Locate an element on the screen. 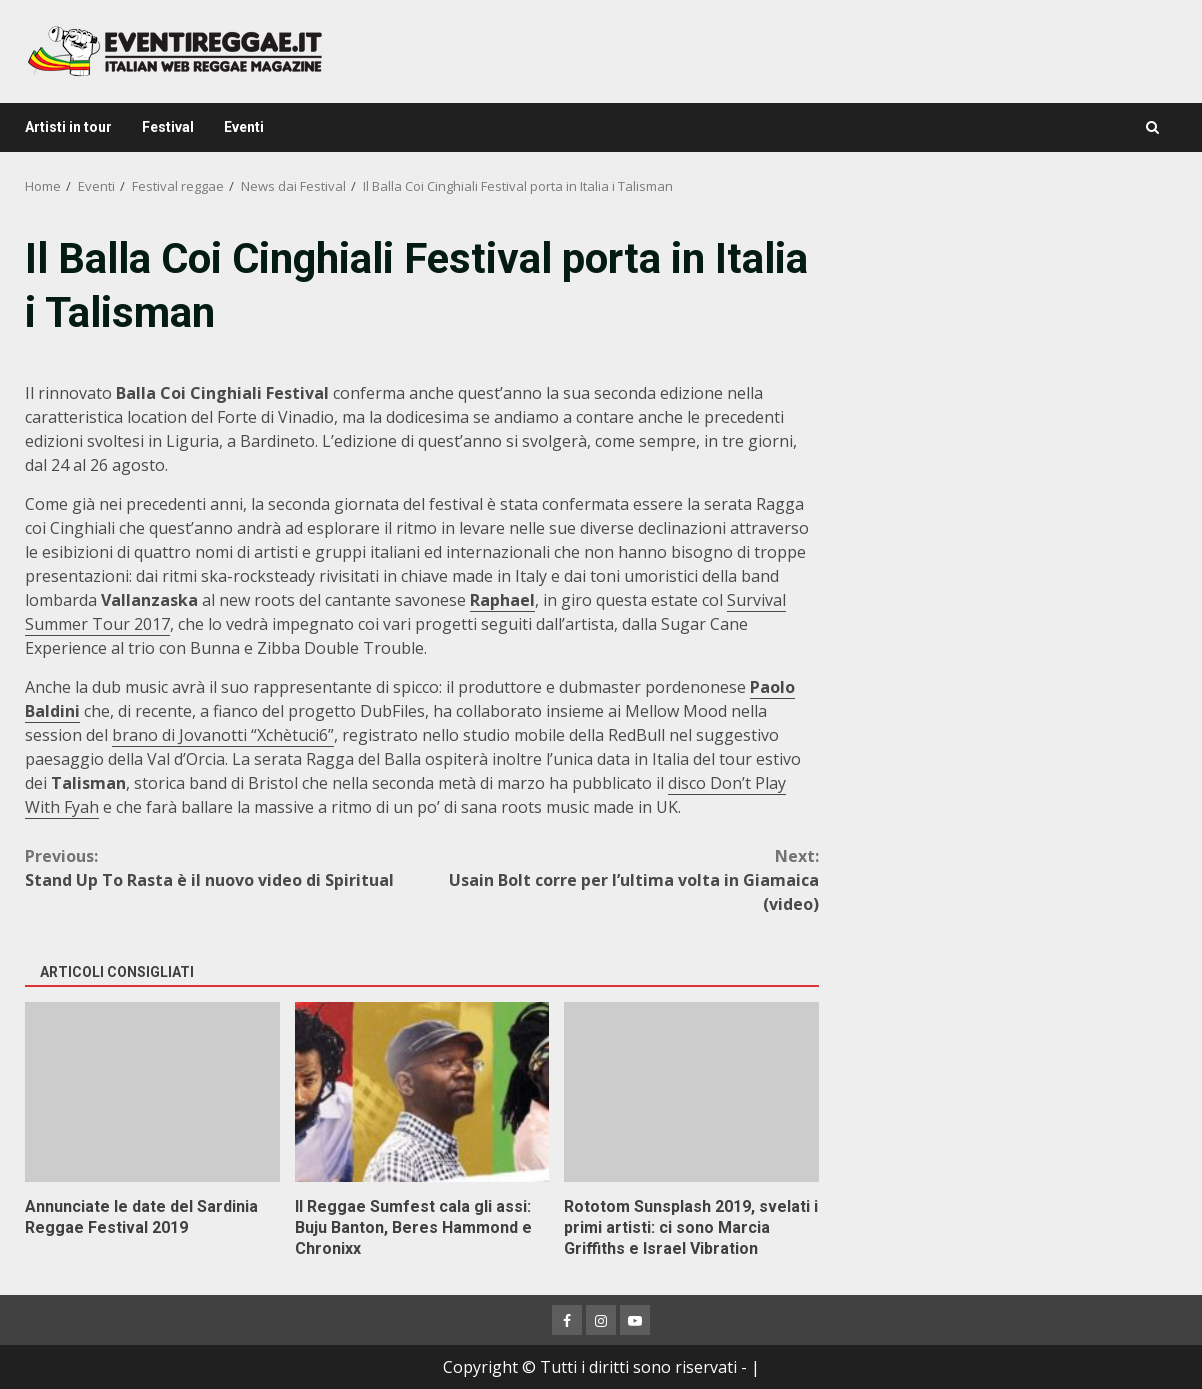 This screenshot has width=1202, height=1389. Usain Bolt corre per l’ultima volta in Giamaica (video) is located at coordinates (620, 879).